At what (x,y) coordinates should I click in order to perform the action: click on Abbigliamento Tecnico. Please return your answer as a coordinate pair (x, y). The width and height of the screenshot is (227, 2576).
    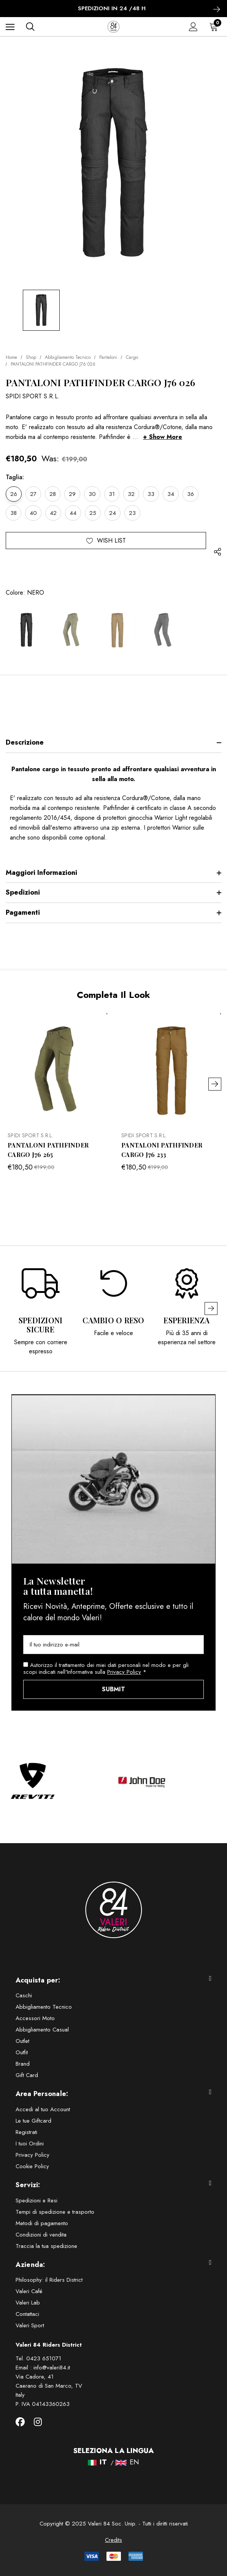
    Looking at the image, I should click on (44, 2007).